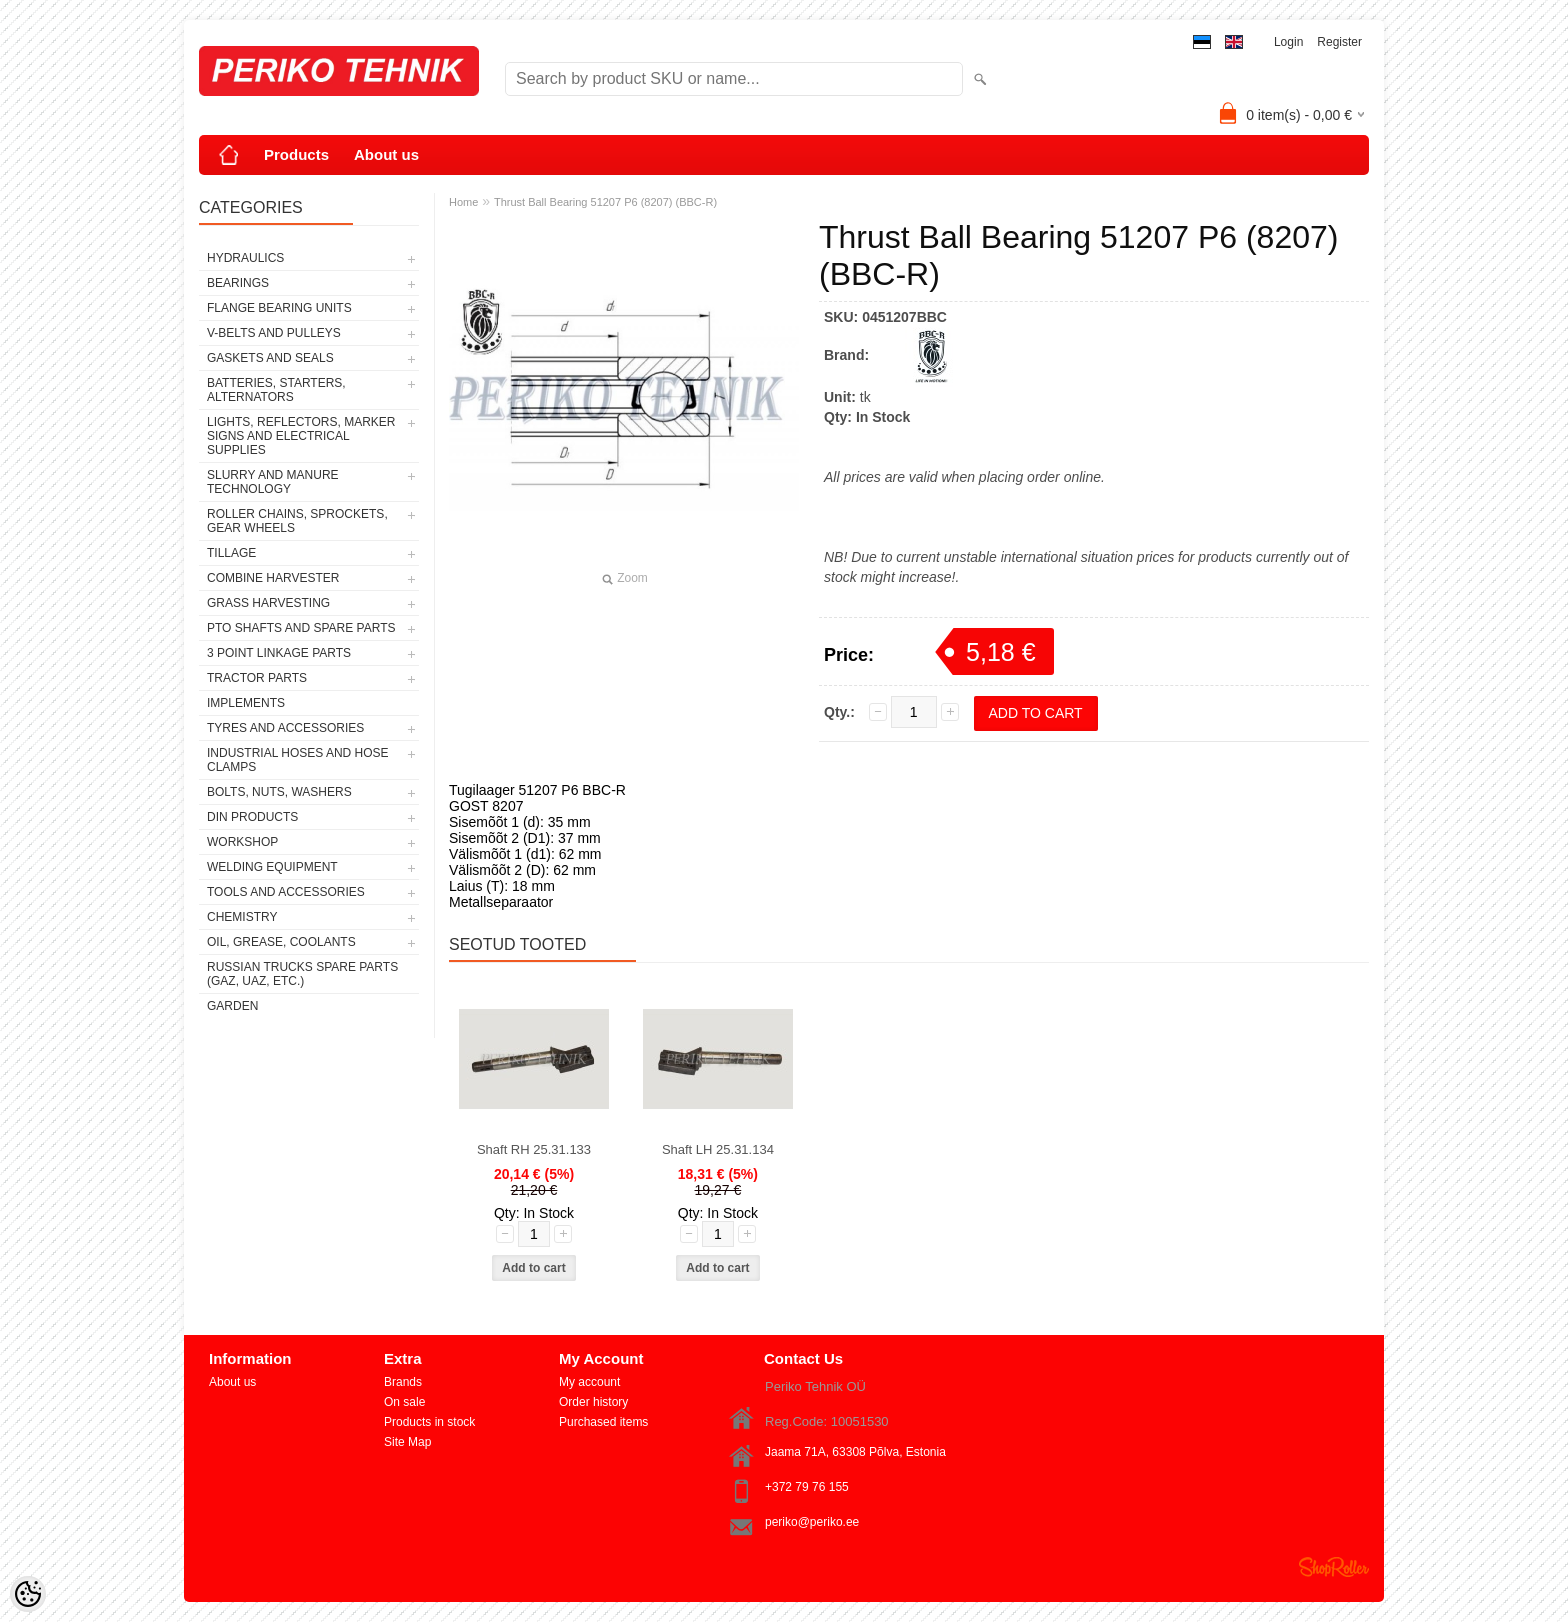 The width and height of the screenshot is (1568, 1622). What do you see at coordinates (273, 482) in the screenshot?
I see `SLURRY AND MANURE TECHNOLOGY` at bounding box center [273, 482].